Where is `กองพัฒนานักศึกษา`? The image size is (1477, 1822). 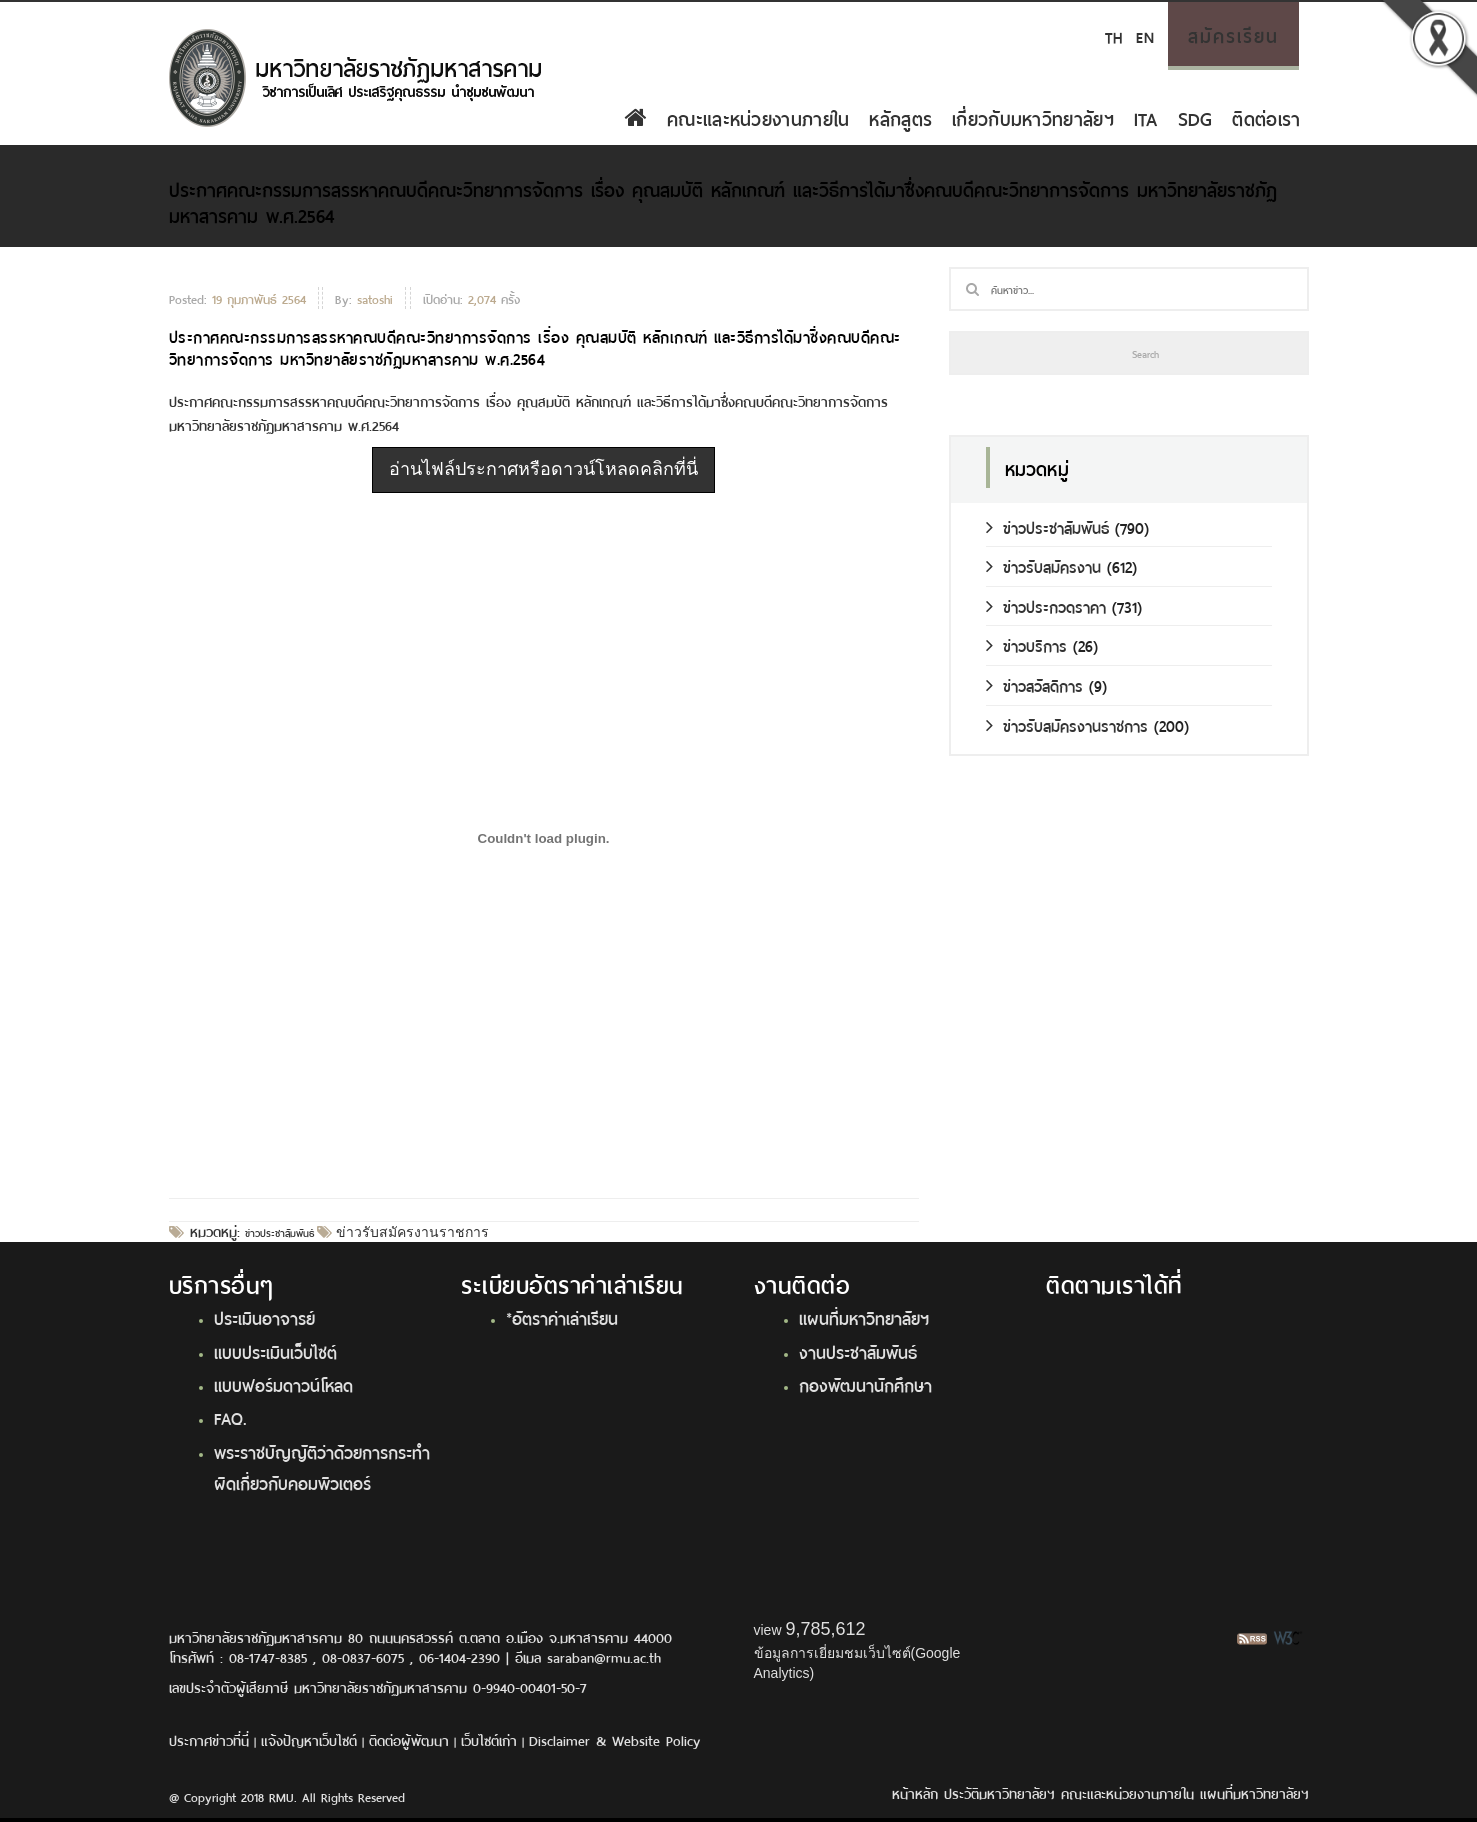
กองพัฒนานักศึกษา is located at coordinates (865, 1384).